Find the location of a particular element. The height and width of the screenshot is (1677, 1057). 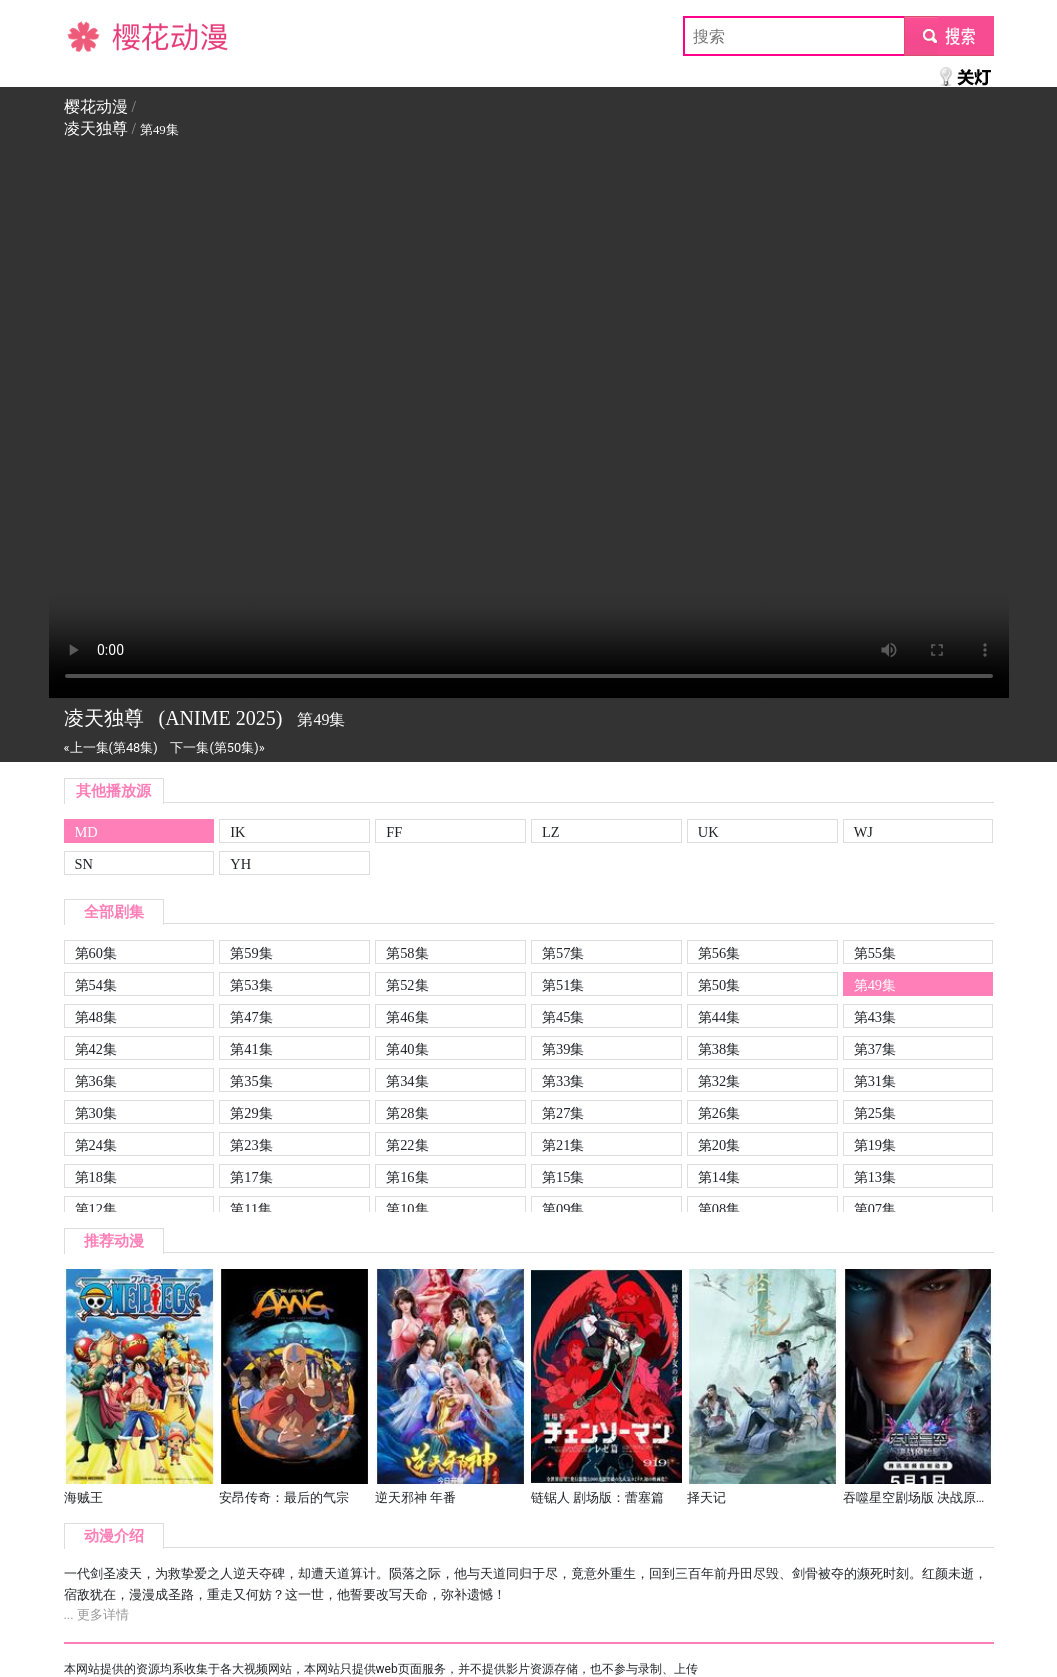

第27集 is located at coordinates (563, 1113).